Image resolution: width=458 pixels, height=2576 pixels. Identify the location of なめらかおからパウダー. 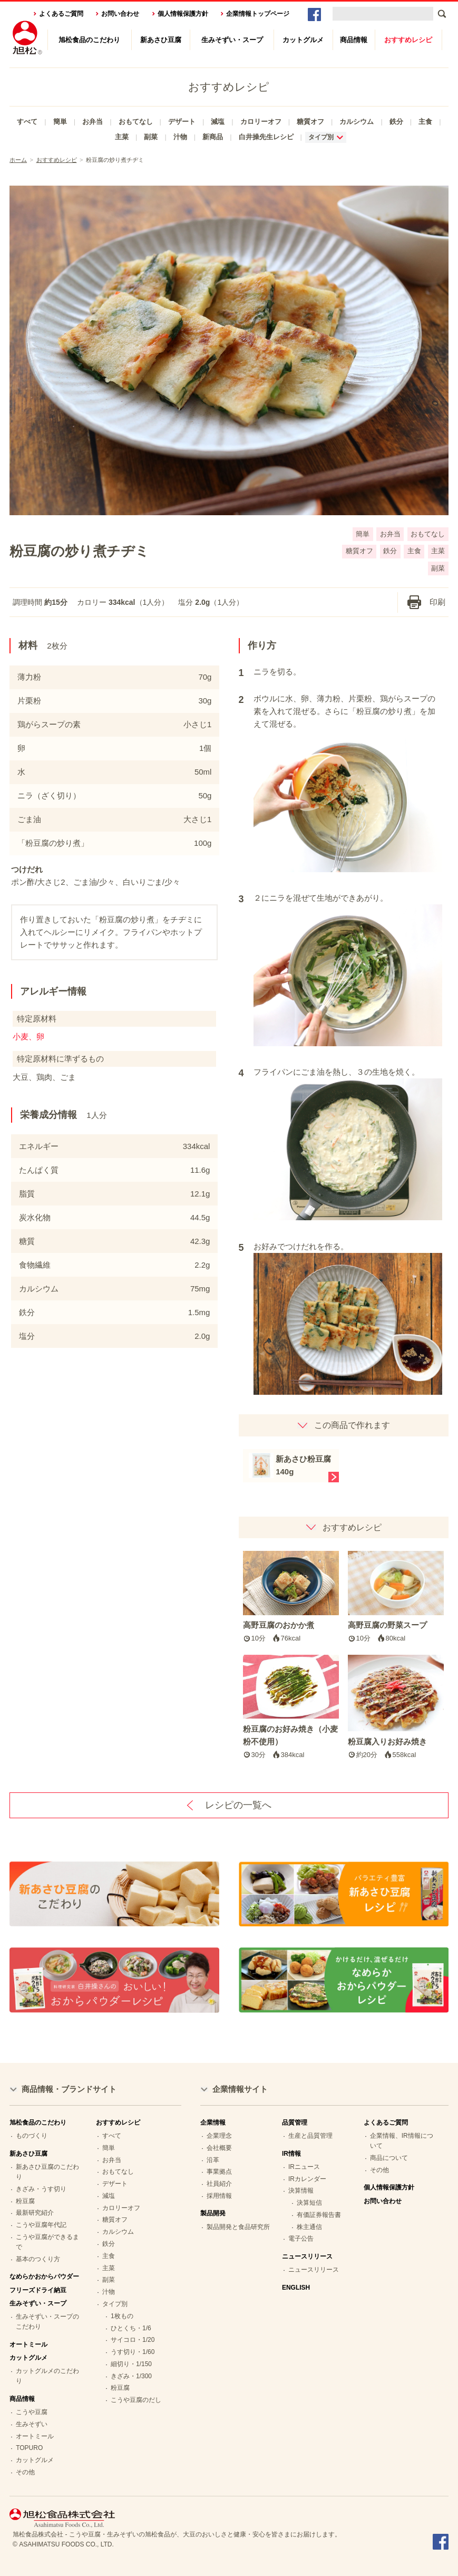
(44, 2276).